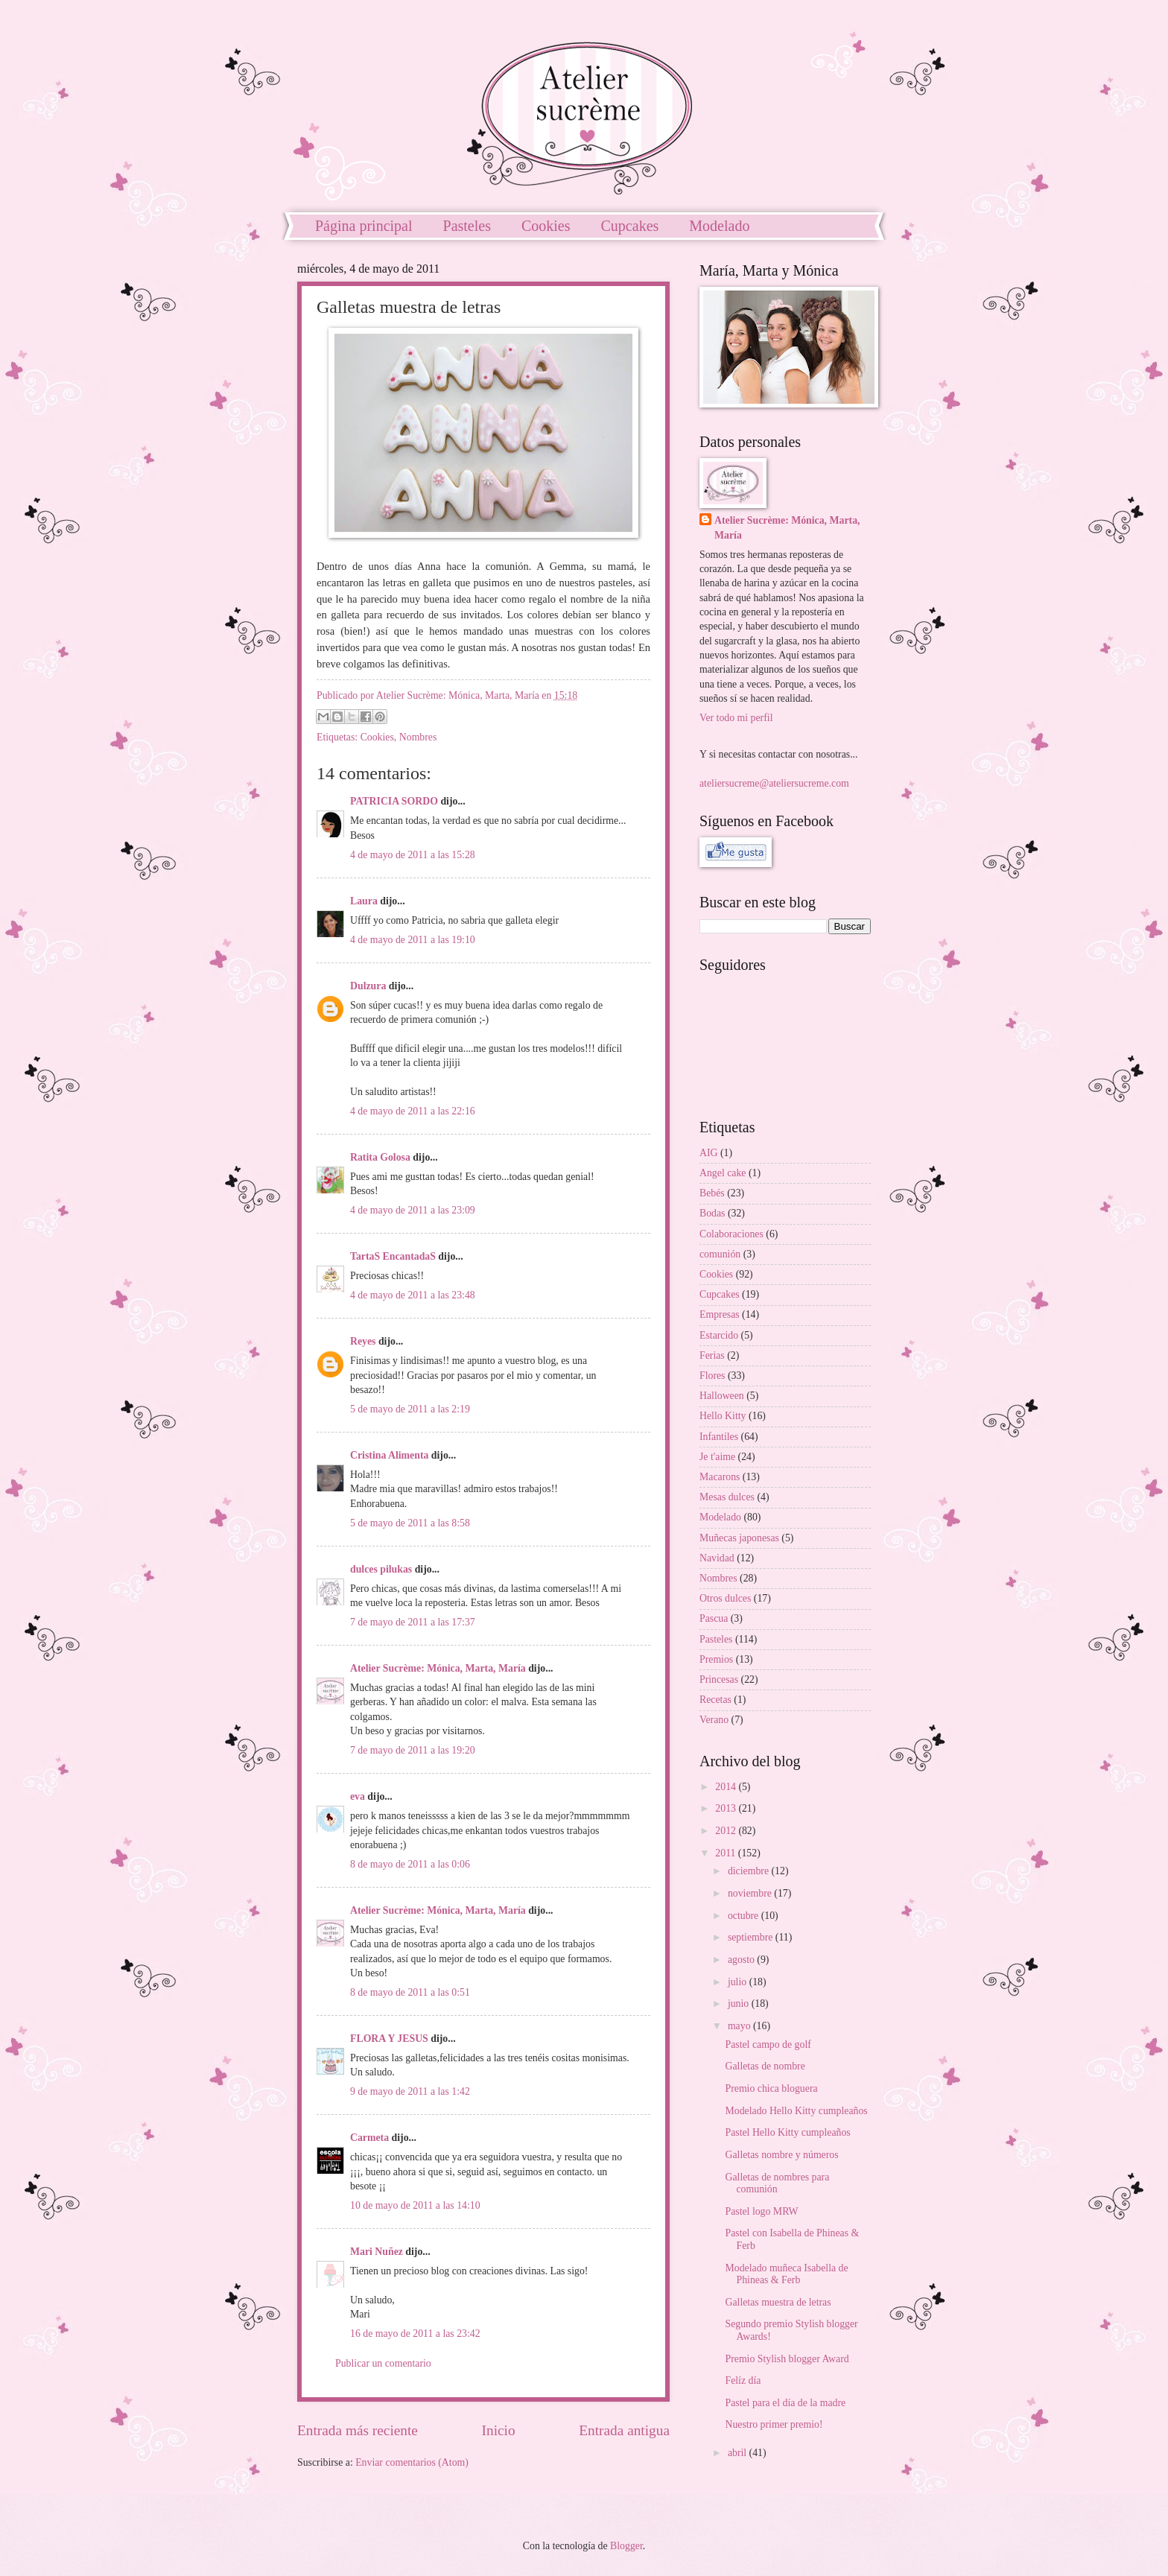 This screenshot has width=1168, height=2576. I want to click on Pastel campo de golf, so click(767, 2044).